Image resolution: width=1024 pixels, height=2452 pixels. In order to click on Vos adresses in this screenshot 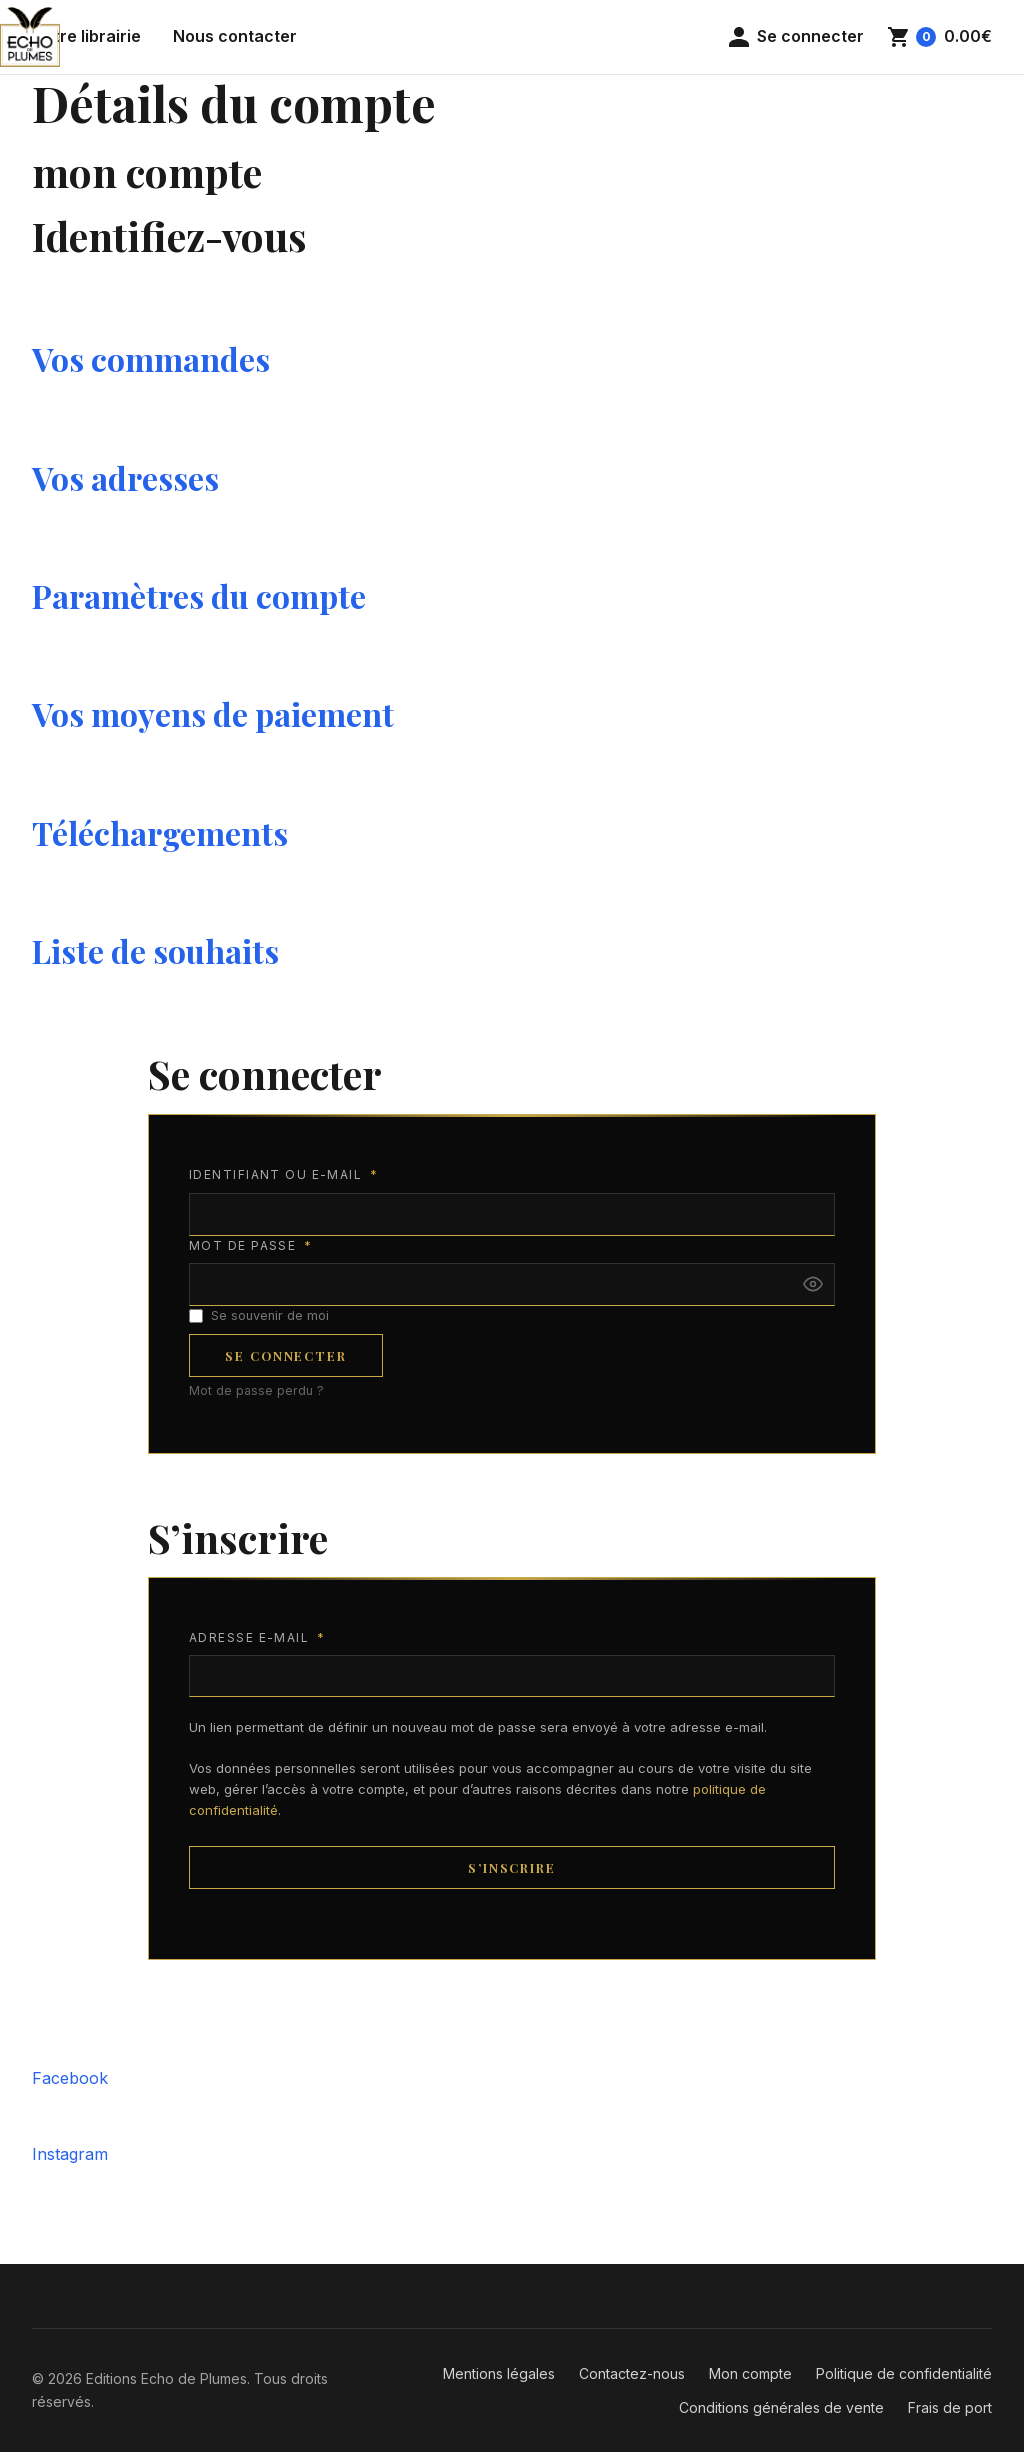, I will do `click(125, 477)`.